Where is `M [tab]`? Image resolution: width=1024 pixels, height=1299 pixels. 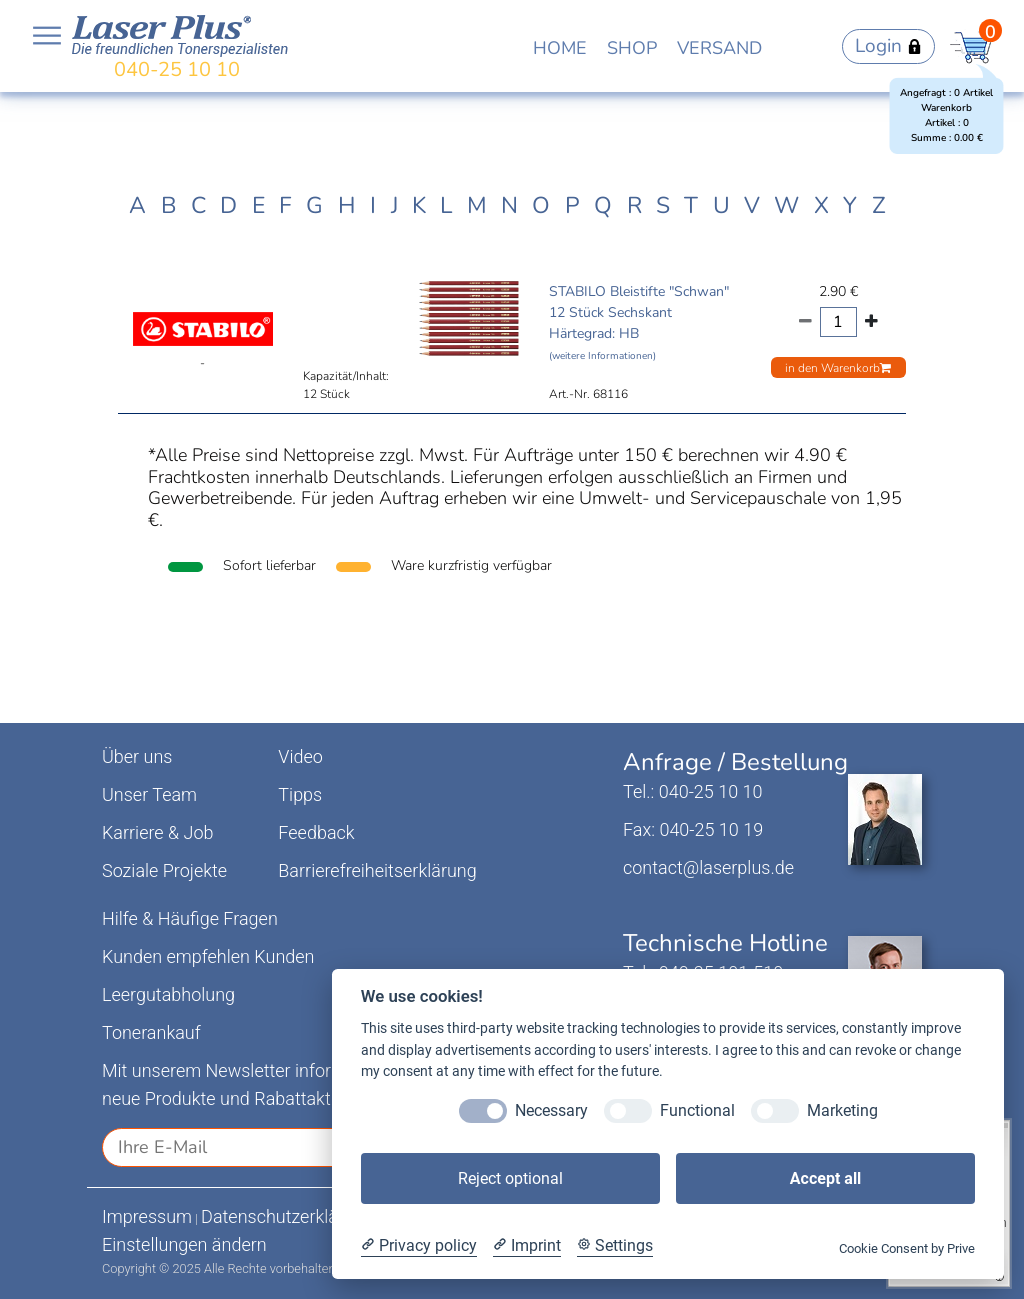 M [tab] is located at coordinates (477, 205).